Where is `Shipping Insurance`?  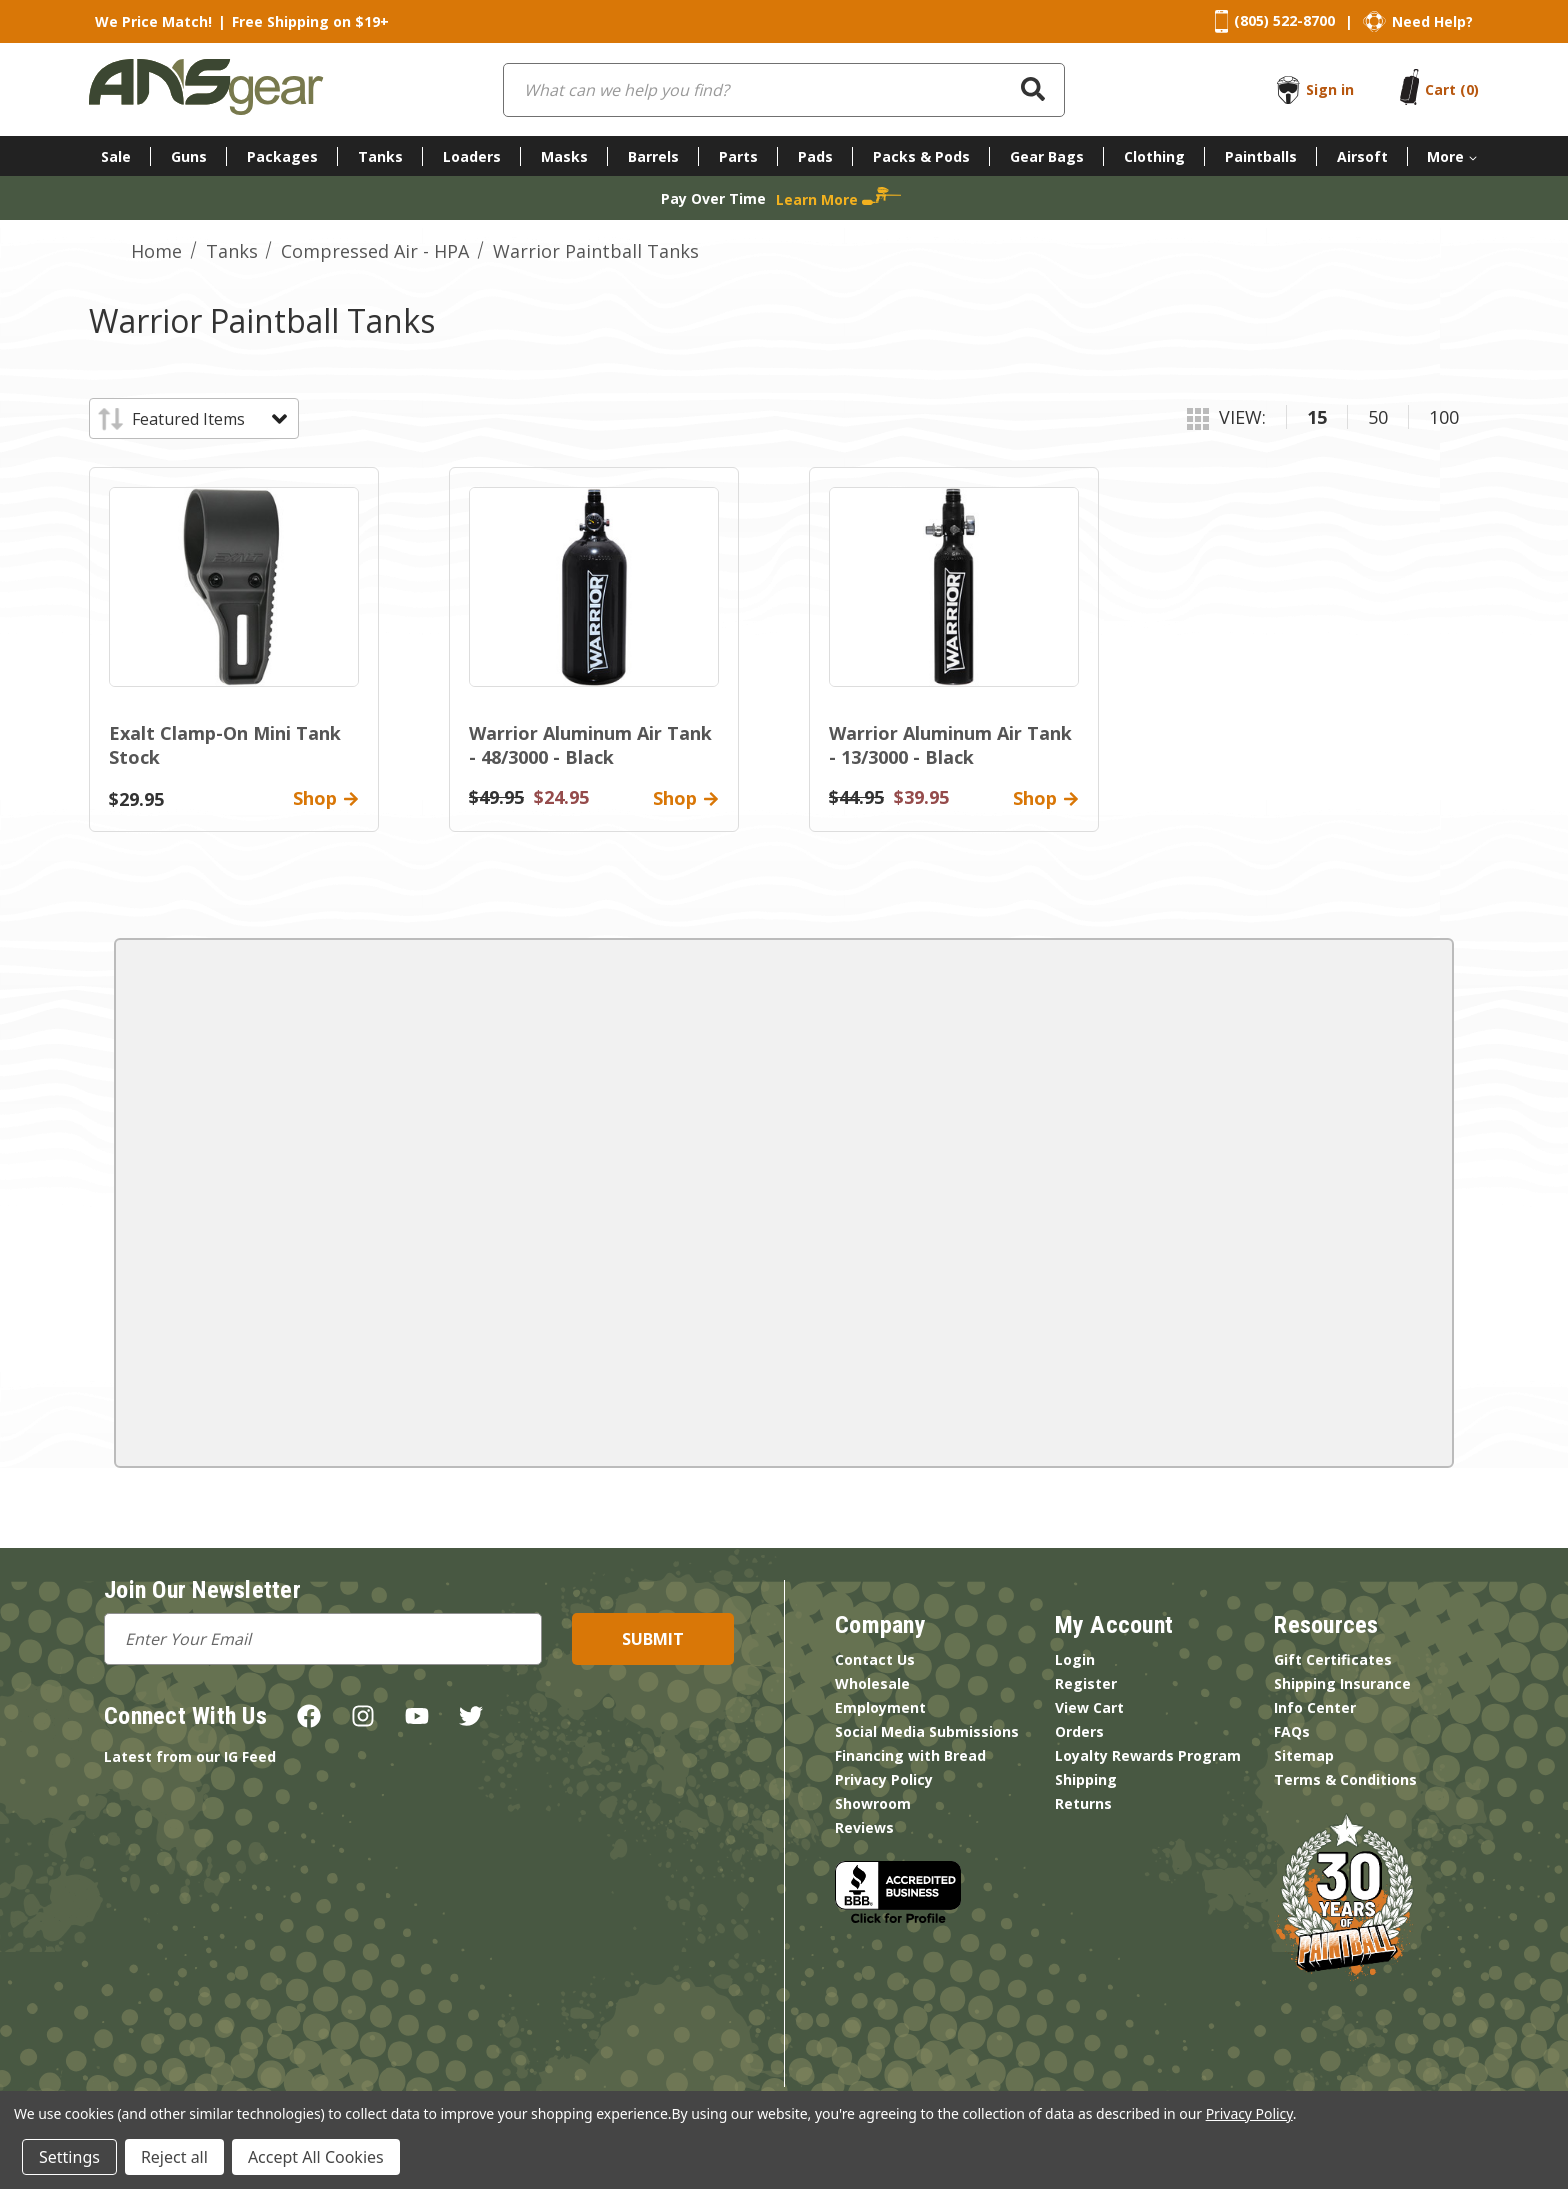
Shipping Insurance is located at coordinates (1342, 1683).